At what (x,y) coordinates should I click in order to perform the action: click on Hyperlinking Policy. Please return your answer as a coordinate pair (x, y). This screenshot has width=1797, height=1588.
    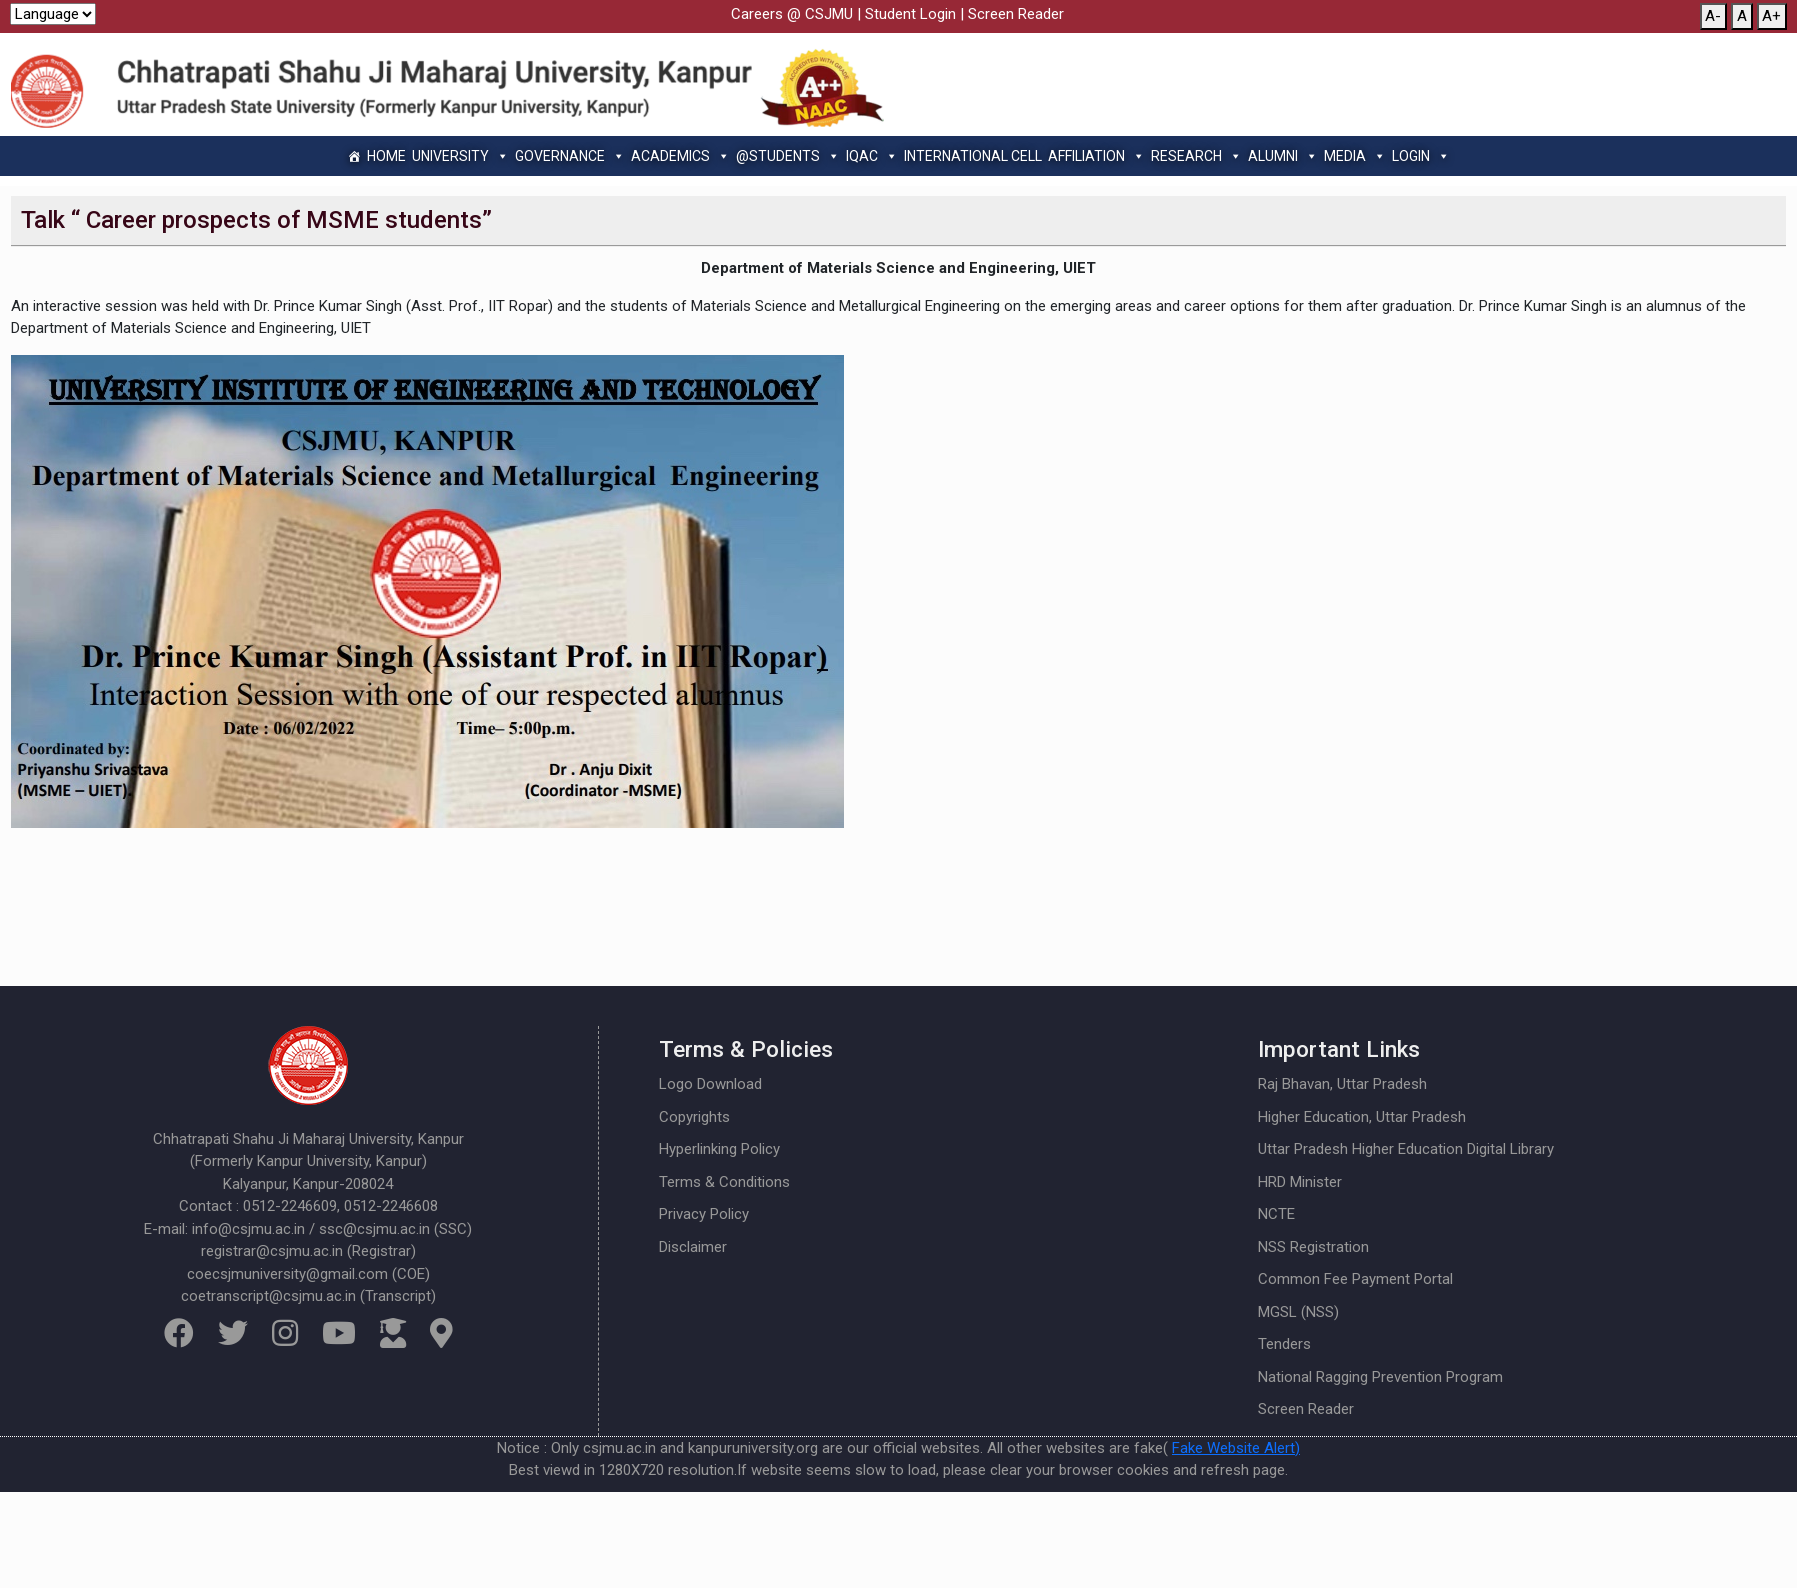
    Looking at the image, I should click on (719, 1149).